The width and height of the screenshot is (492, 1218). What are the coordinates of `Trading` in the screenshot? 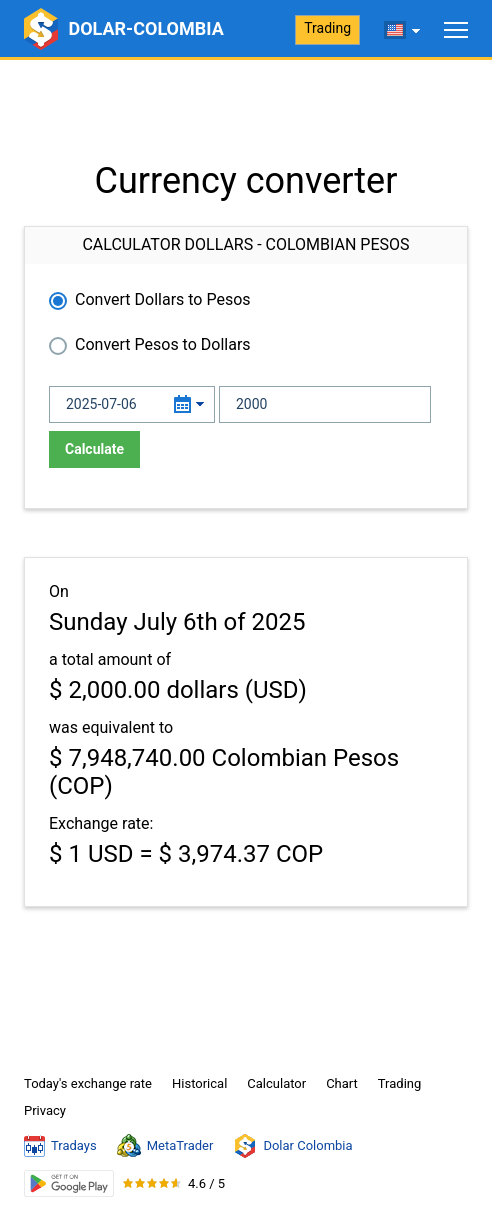 It's located at (327, 28).